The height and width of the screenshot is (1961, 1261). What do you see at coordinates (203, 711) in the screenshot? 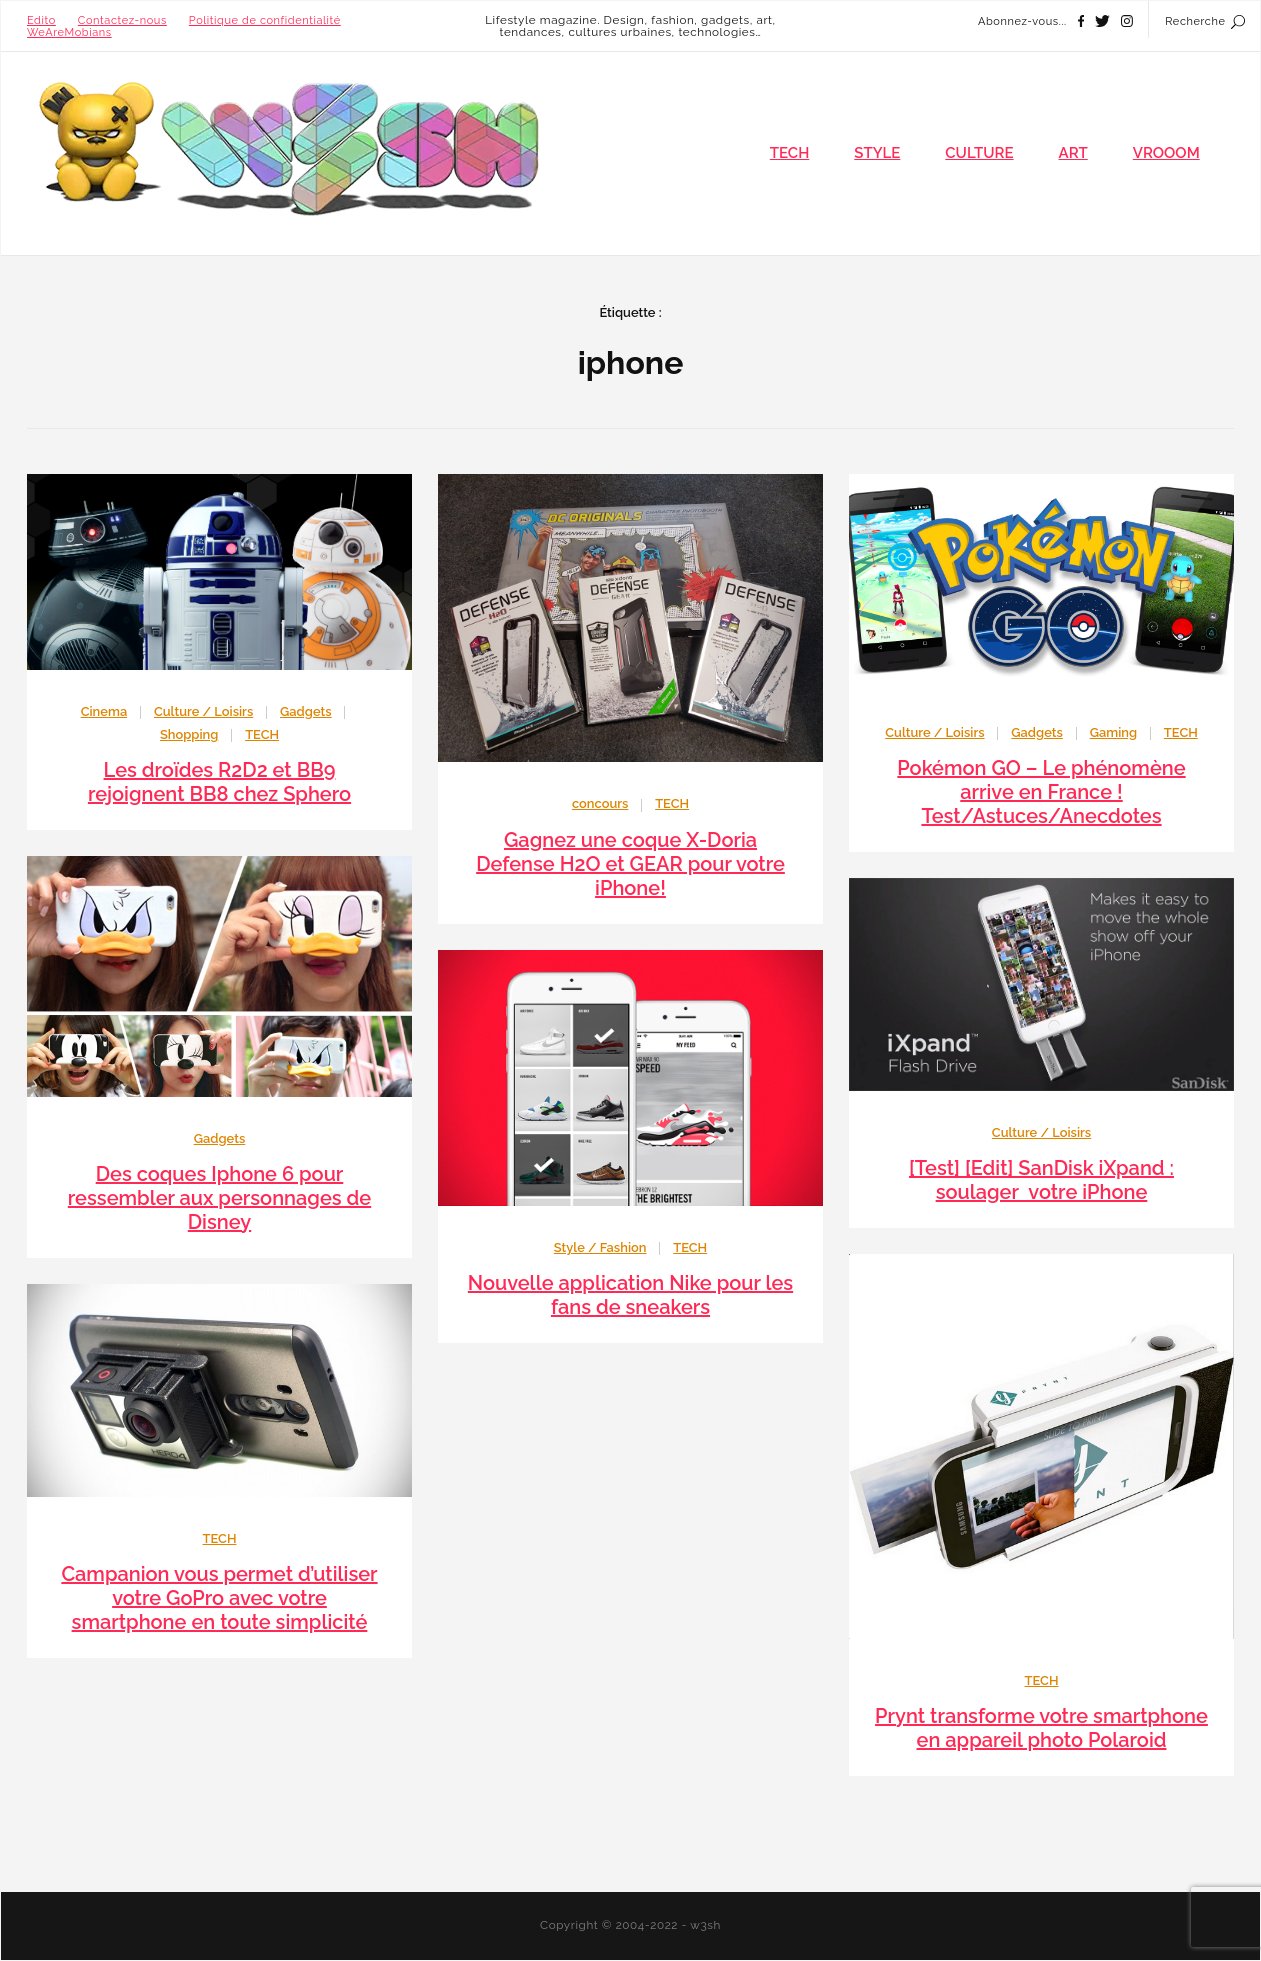
I see `Culture / Loisirs` at bounding box center [203, 711].